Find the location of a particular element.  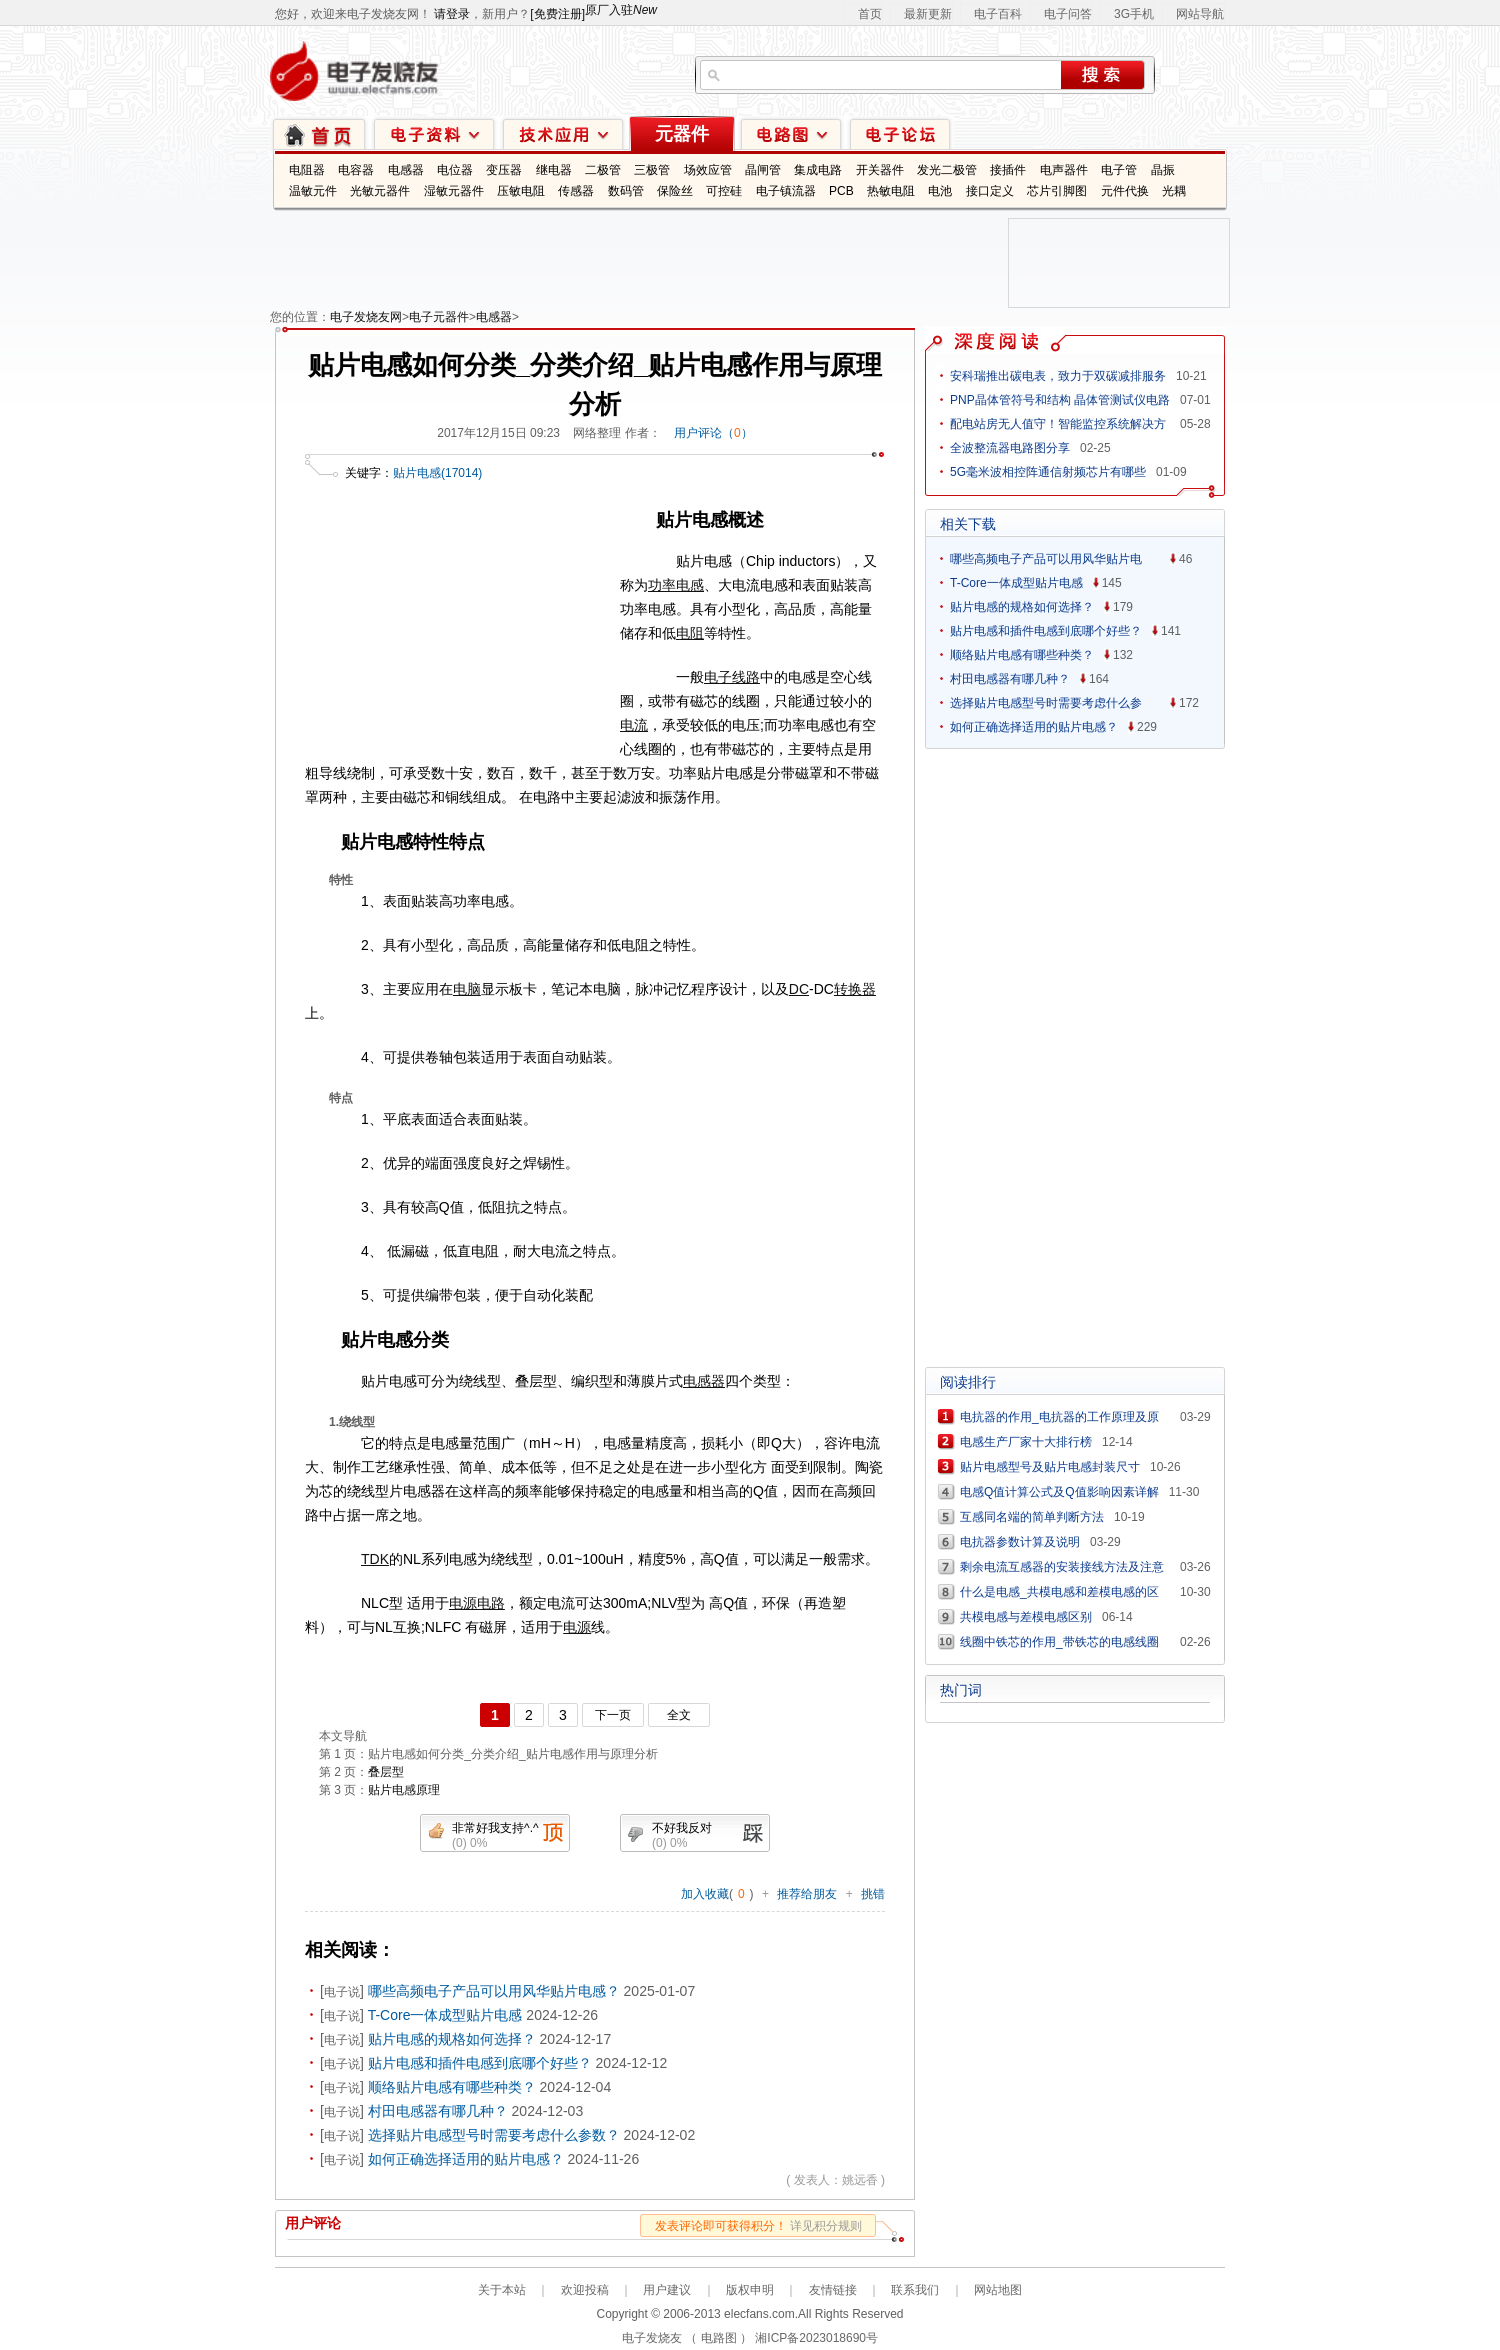

集成电路 is located at coordinates (818, 170).